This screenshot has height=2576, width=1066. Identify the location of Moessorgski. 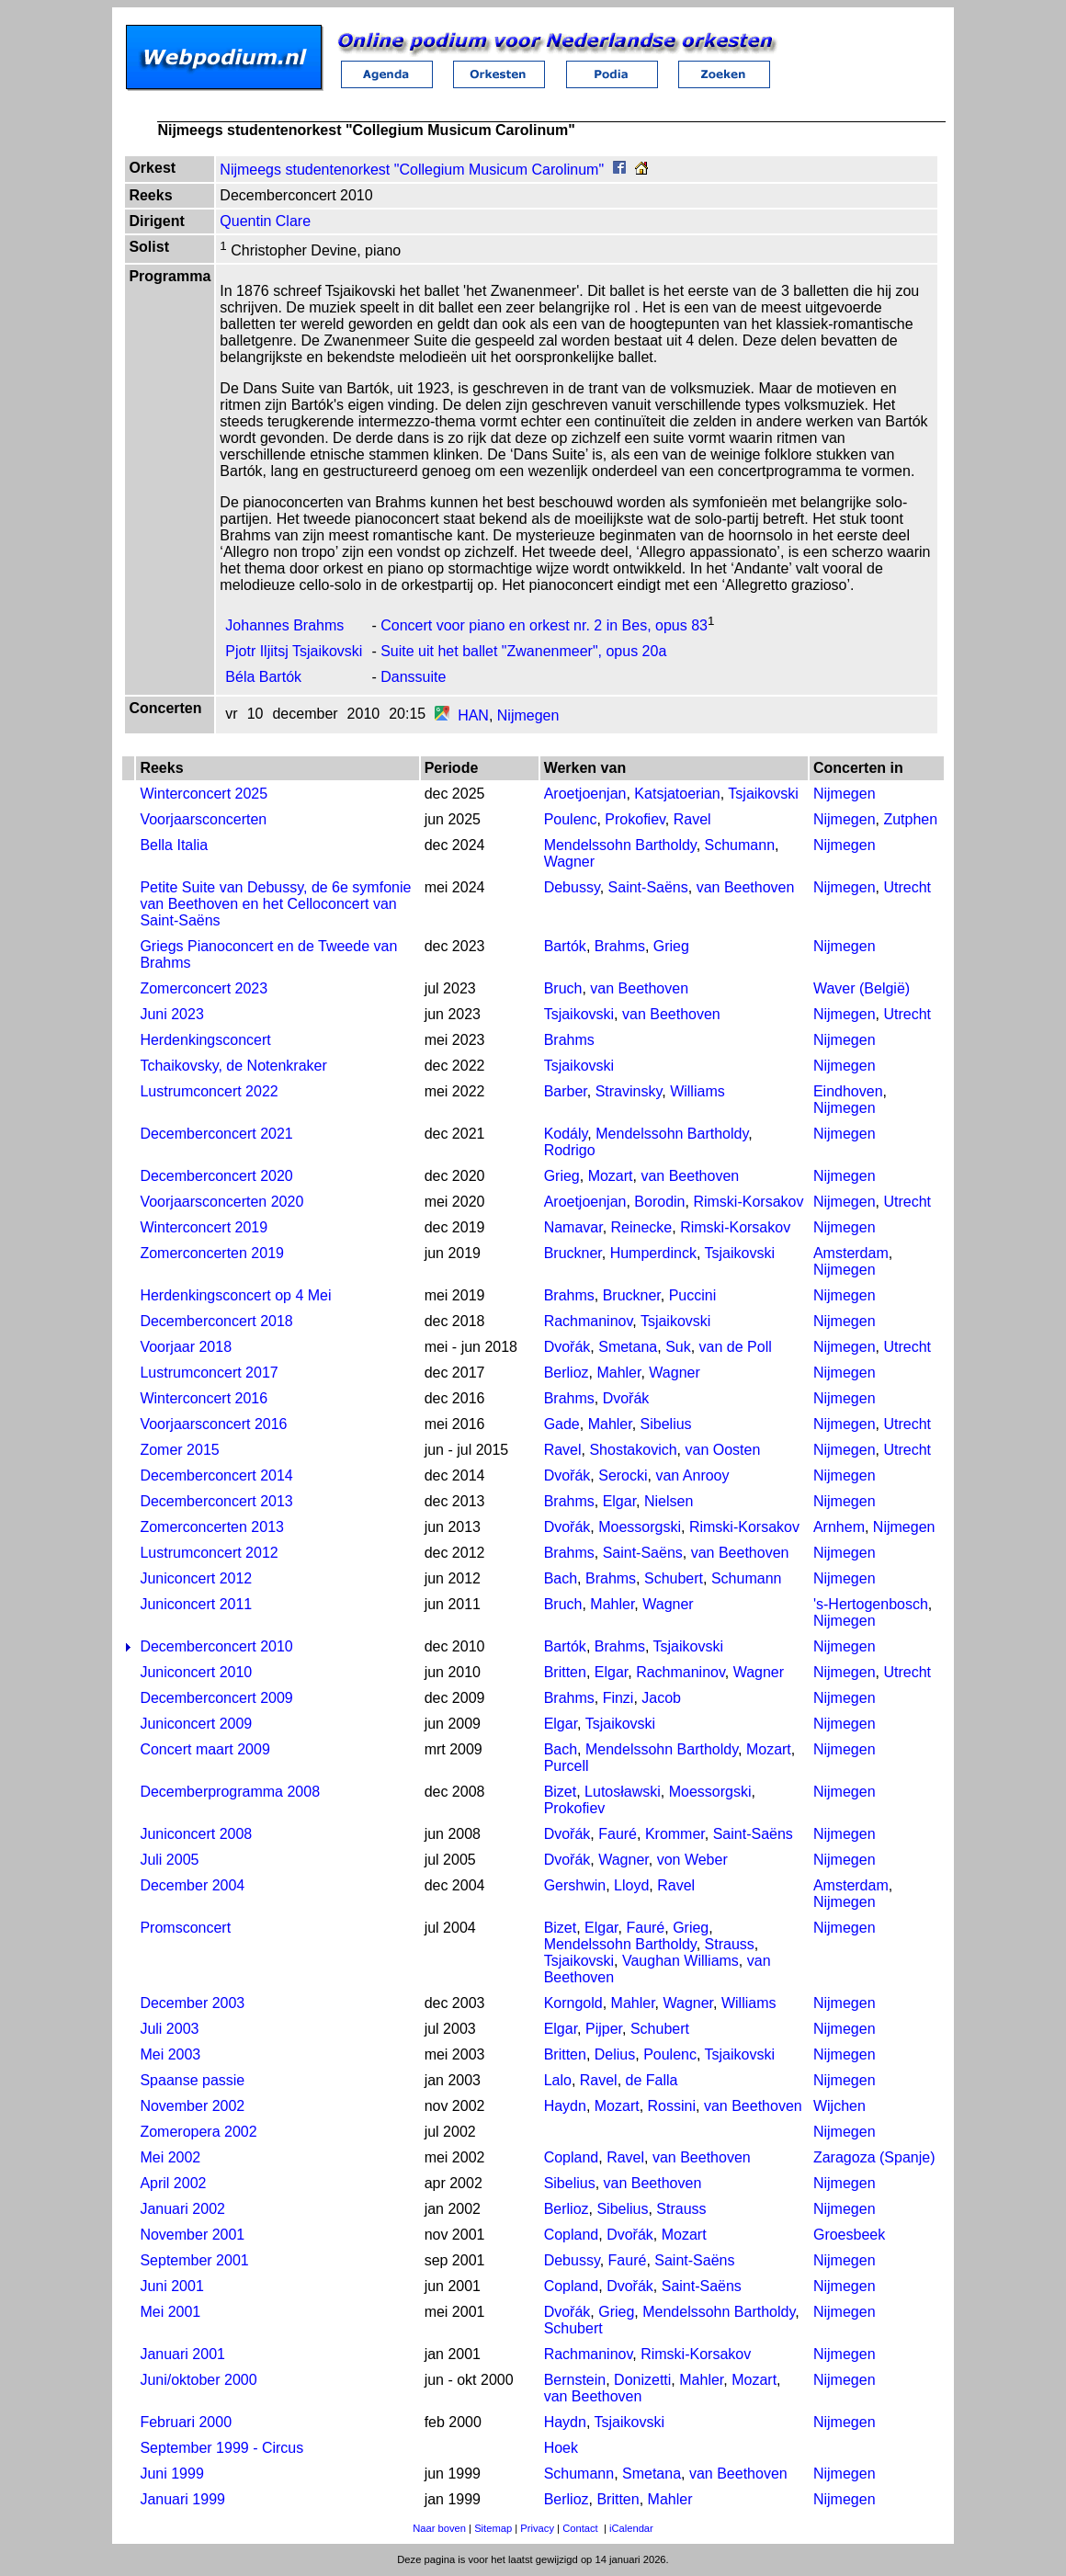
(639, 1527).